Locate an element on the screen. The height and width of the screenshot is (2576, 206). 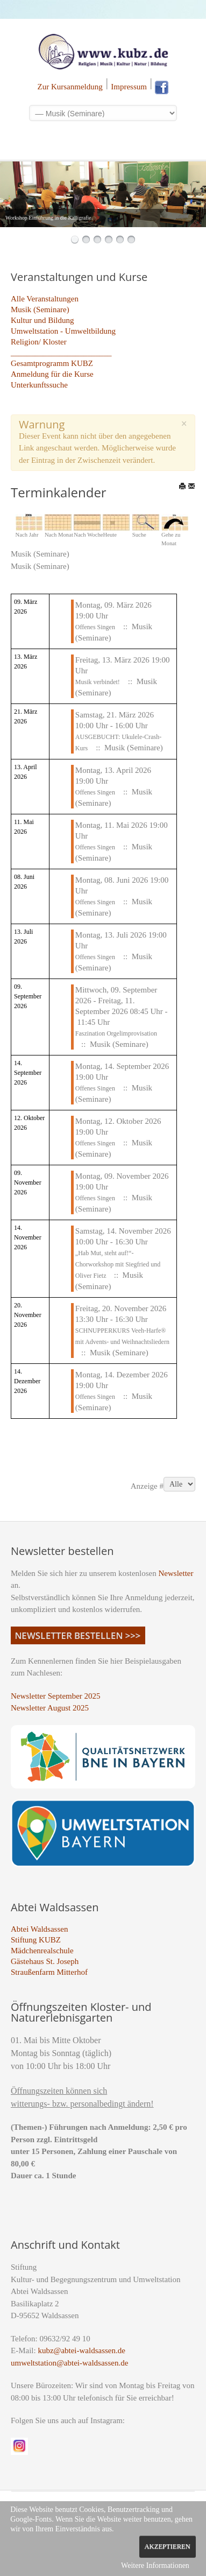
Religion/ Kloster is located at coordinates (39, 341).